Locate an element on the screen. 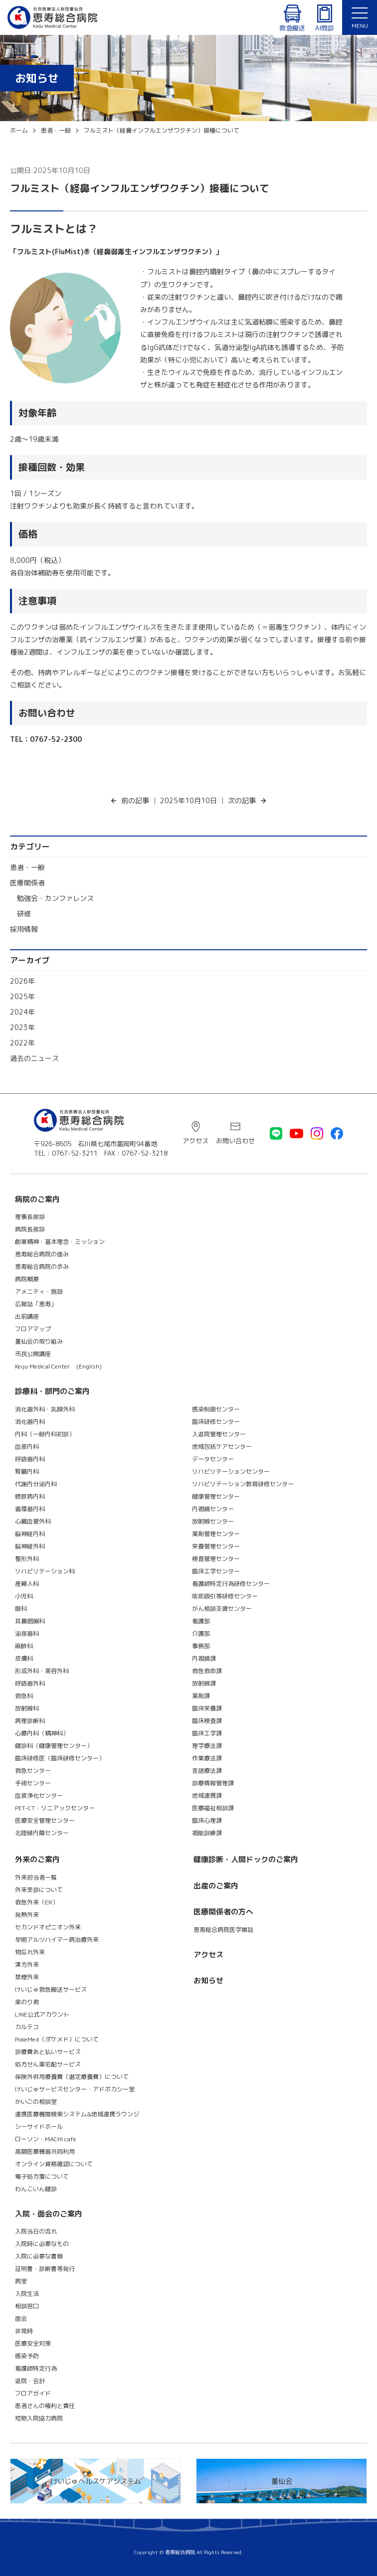  外来のご案内 is located at coordinates (37, 1859).